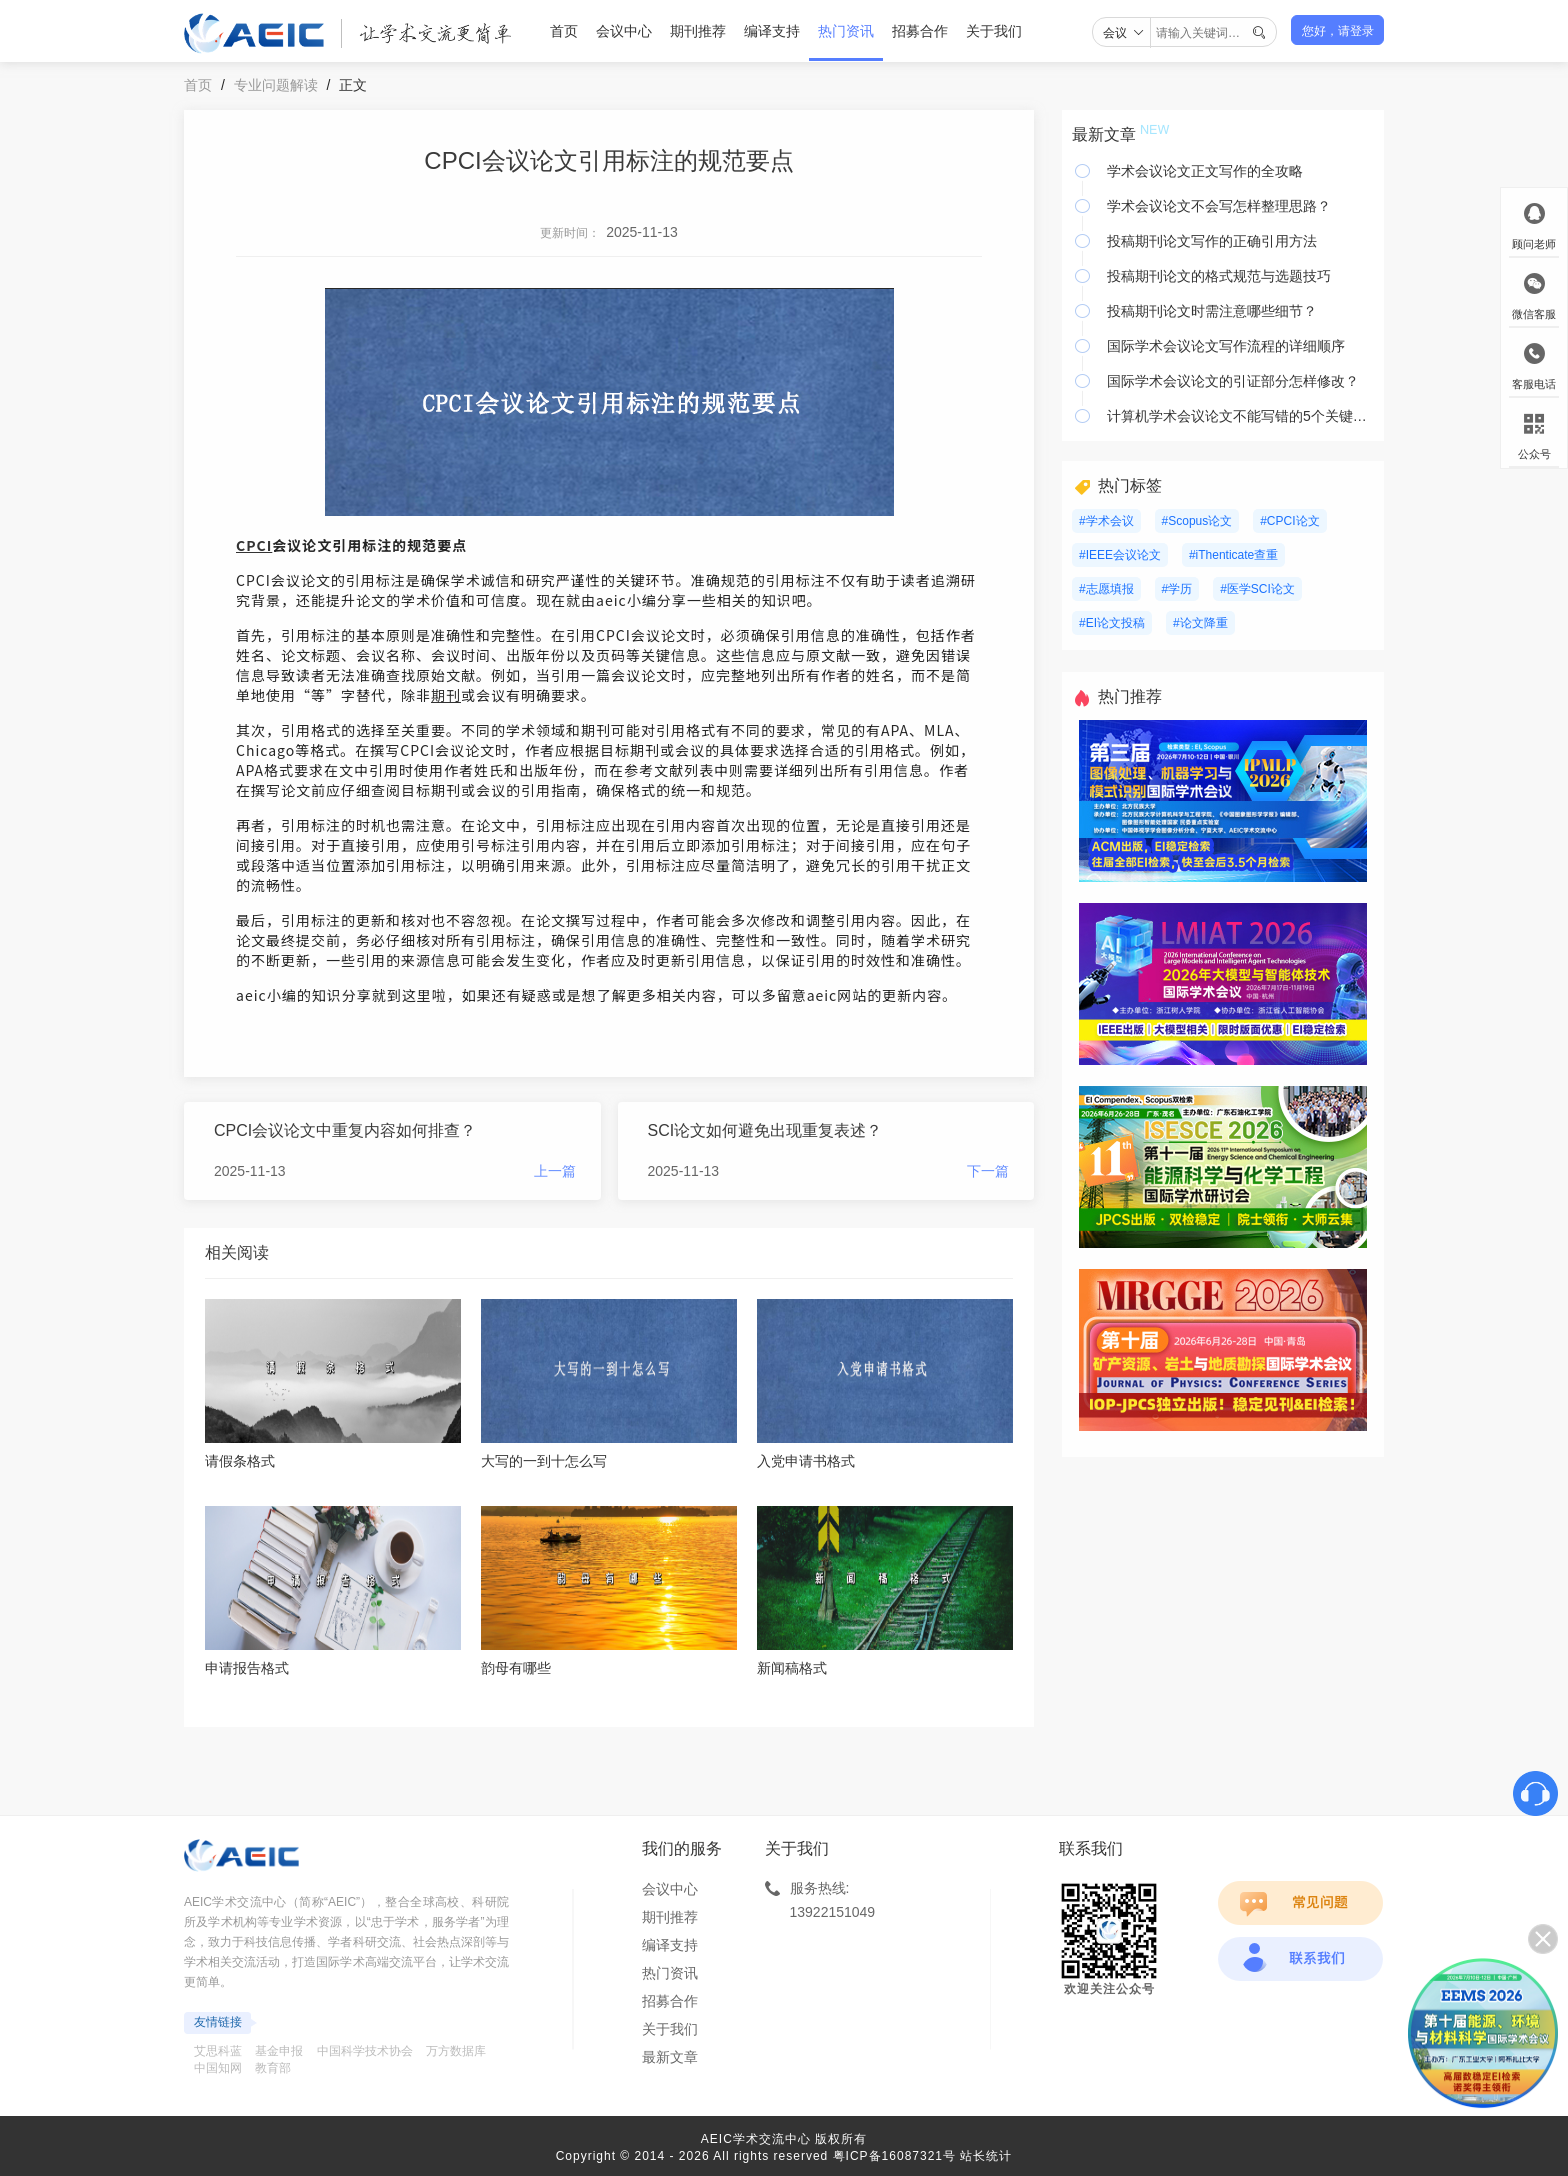  I want to click on 投稿期刊论文写作的正确引用方法, so click(1212, 241).